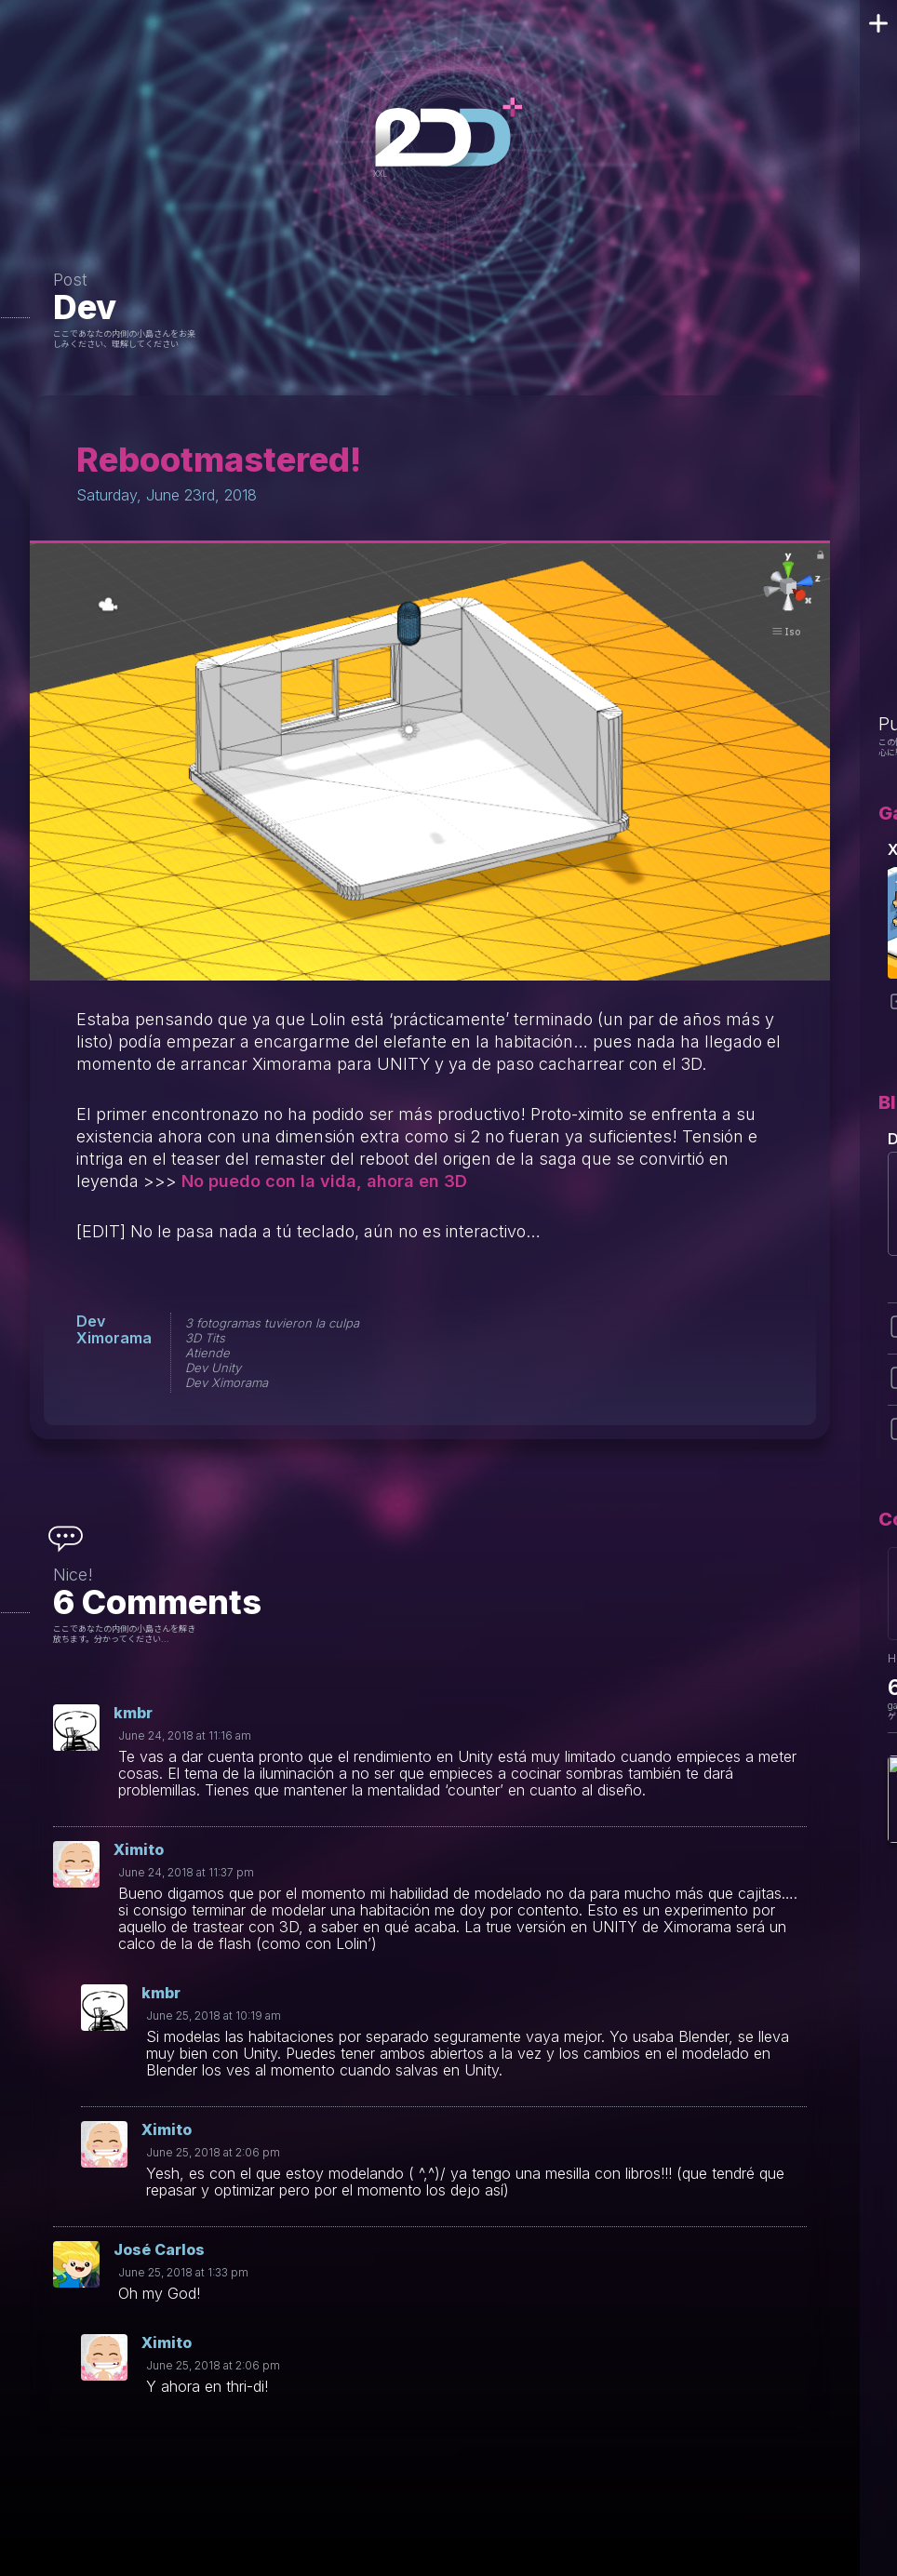  I want to click on June 24, 2018 at 11:37 pm, so click(186, 1872).